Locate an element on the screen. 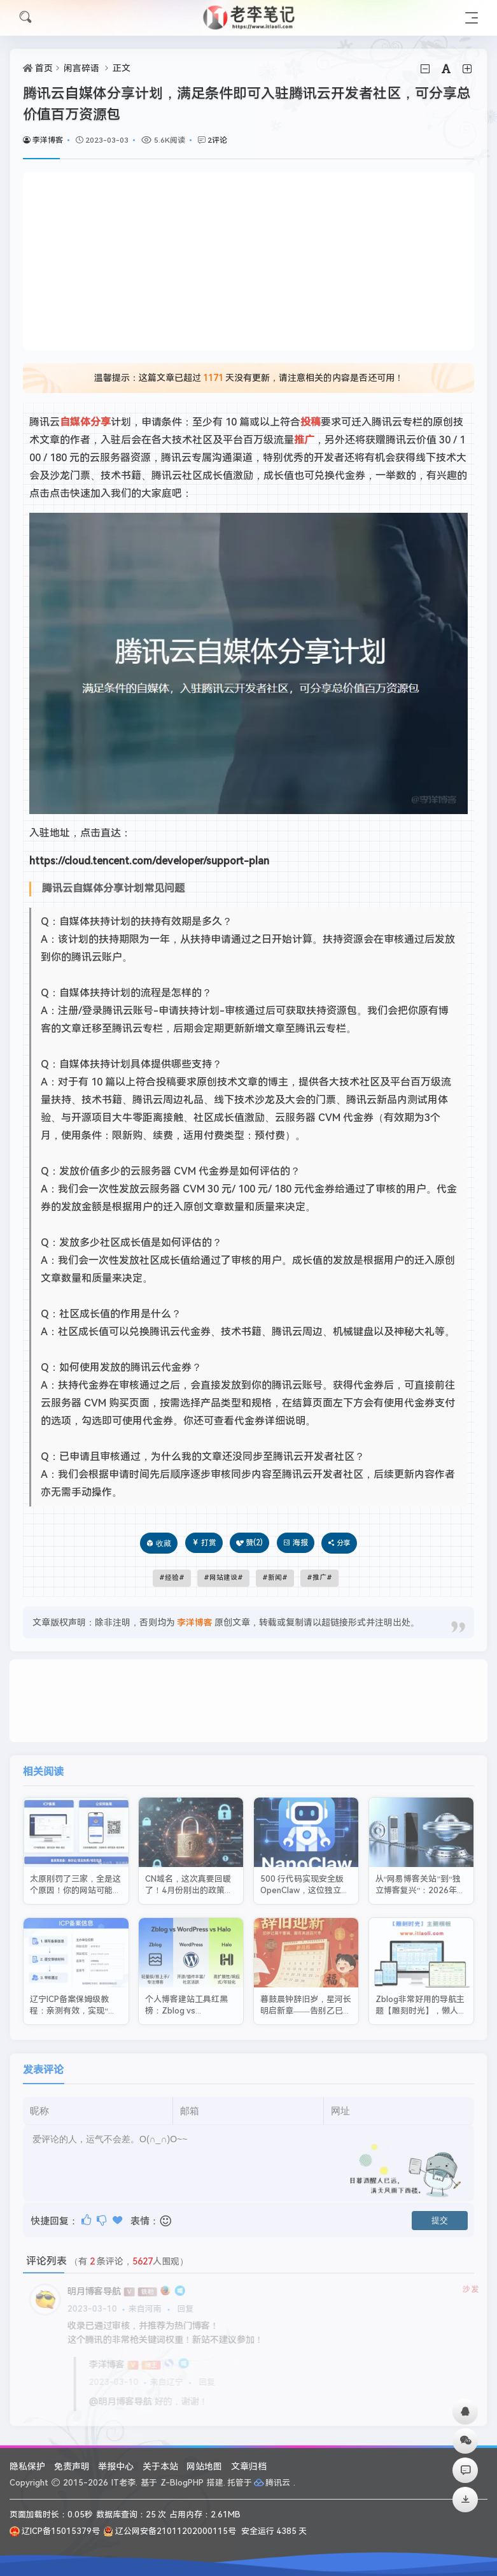  IT老李. is located at coordinates (124, 2482).